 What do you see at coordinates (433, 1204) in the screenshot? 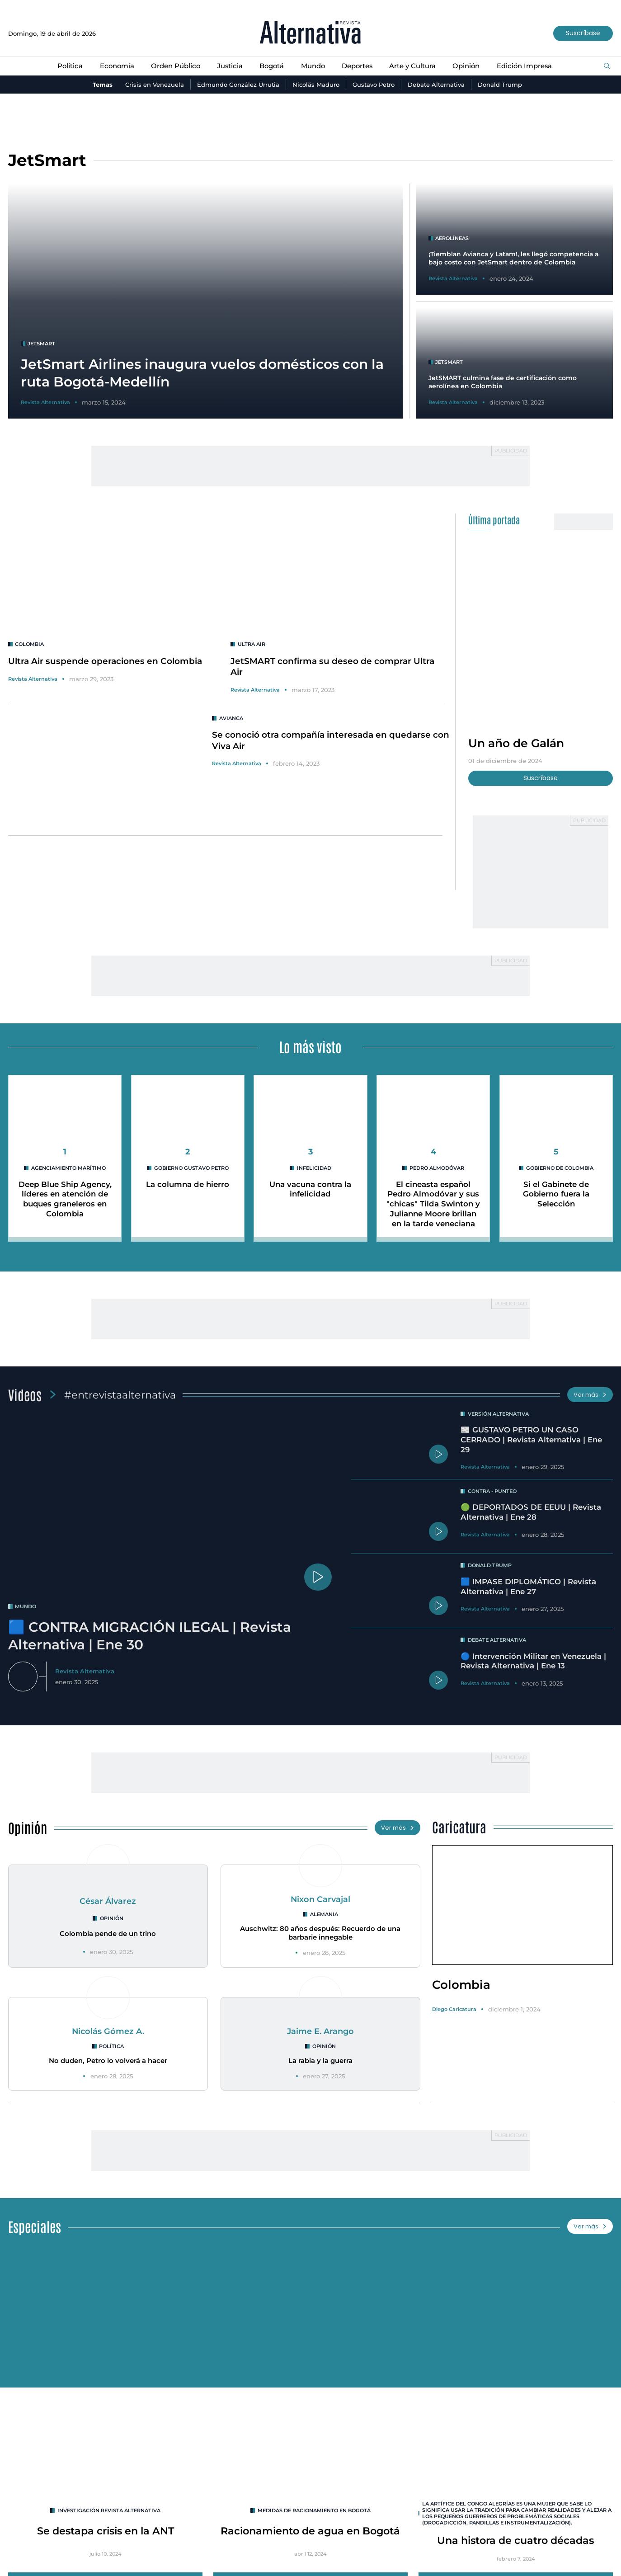
I see `El cineasta español Pedro Almodóvar y sus "chicas" Tilda Swinton y Julianne Moore brillan en la tarde veneciana` at bounding box center [433, 1204].